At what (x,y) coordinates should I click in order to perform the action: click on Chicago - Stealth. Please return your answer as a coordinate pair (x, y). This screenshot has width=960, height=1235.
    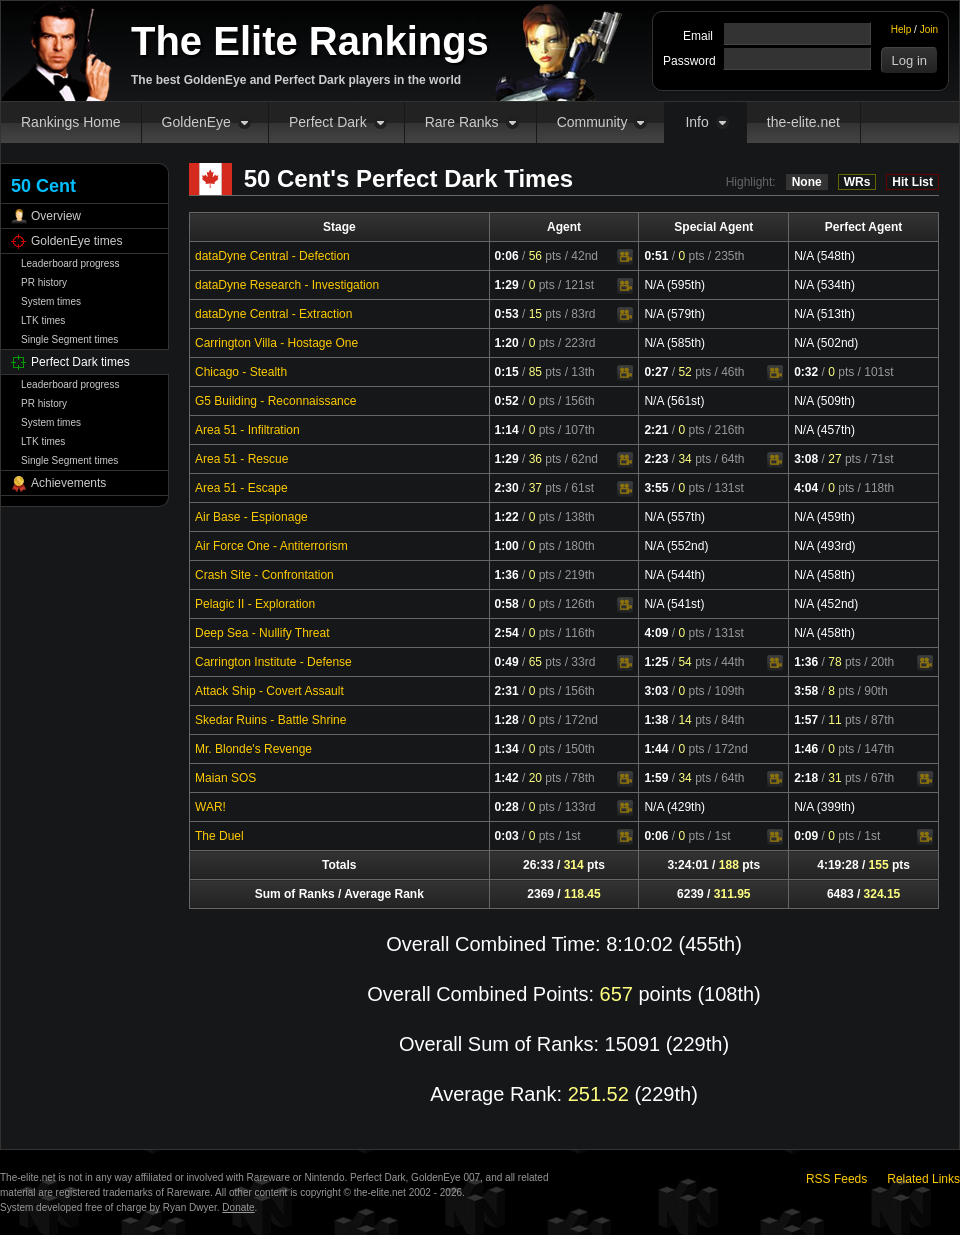
    Looking at the image, I should click on (241, 372).